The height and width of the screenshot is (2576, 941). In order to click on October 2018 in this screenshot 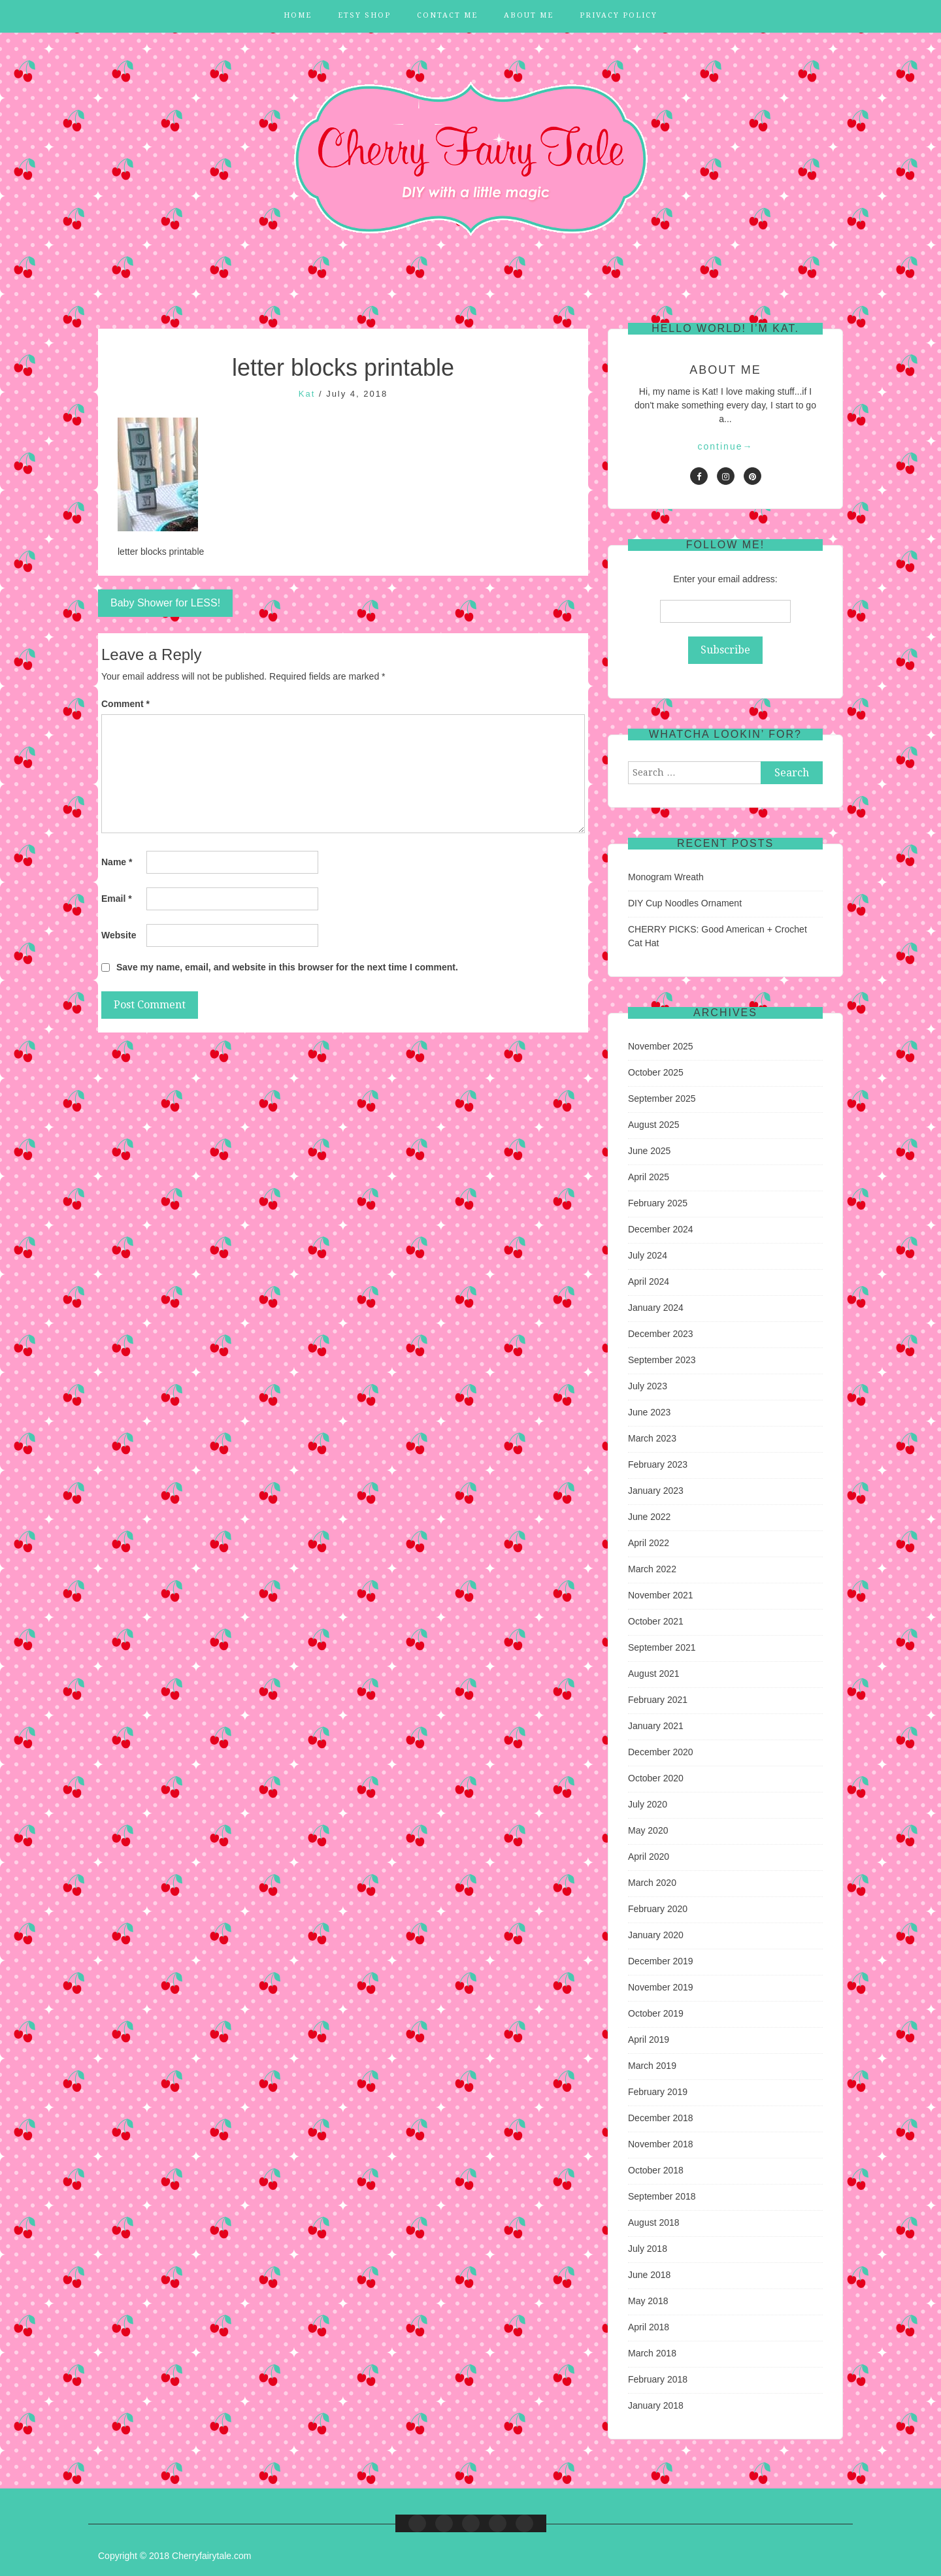, I will do `click(656, 2170)`.